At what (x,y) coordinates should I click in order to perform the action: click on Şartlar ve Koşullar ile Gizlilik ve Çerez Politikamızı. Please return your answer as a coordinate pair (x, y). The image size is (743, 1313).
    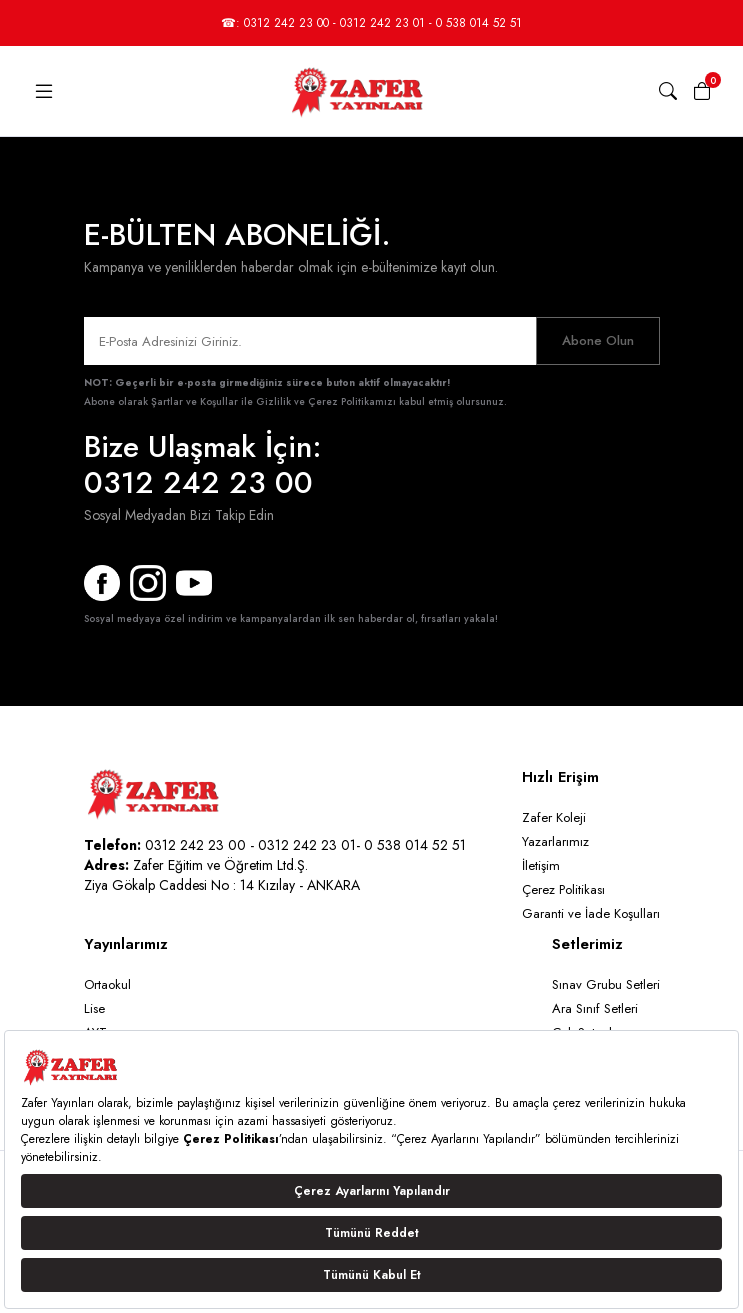
    Looking at the image, I should click on (273, 401).